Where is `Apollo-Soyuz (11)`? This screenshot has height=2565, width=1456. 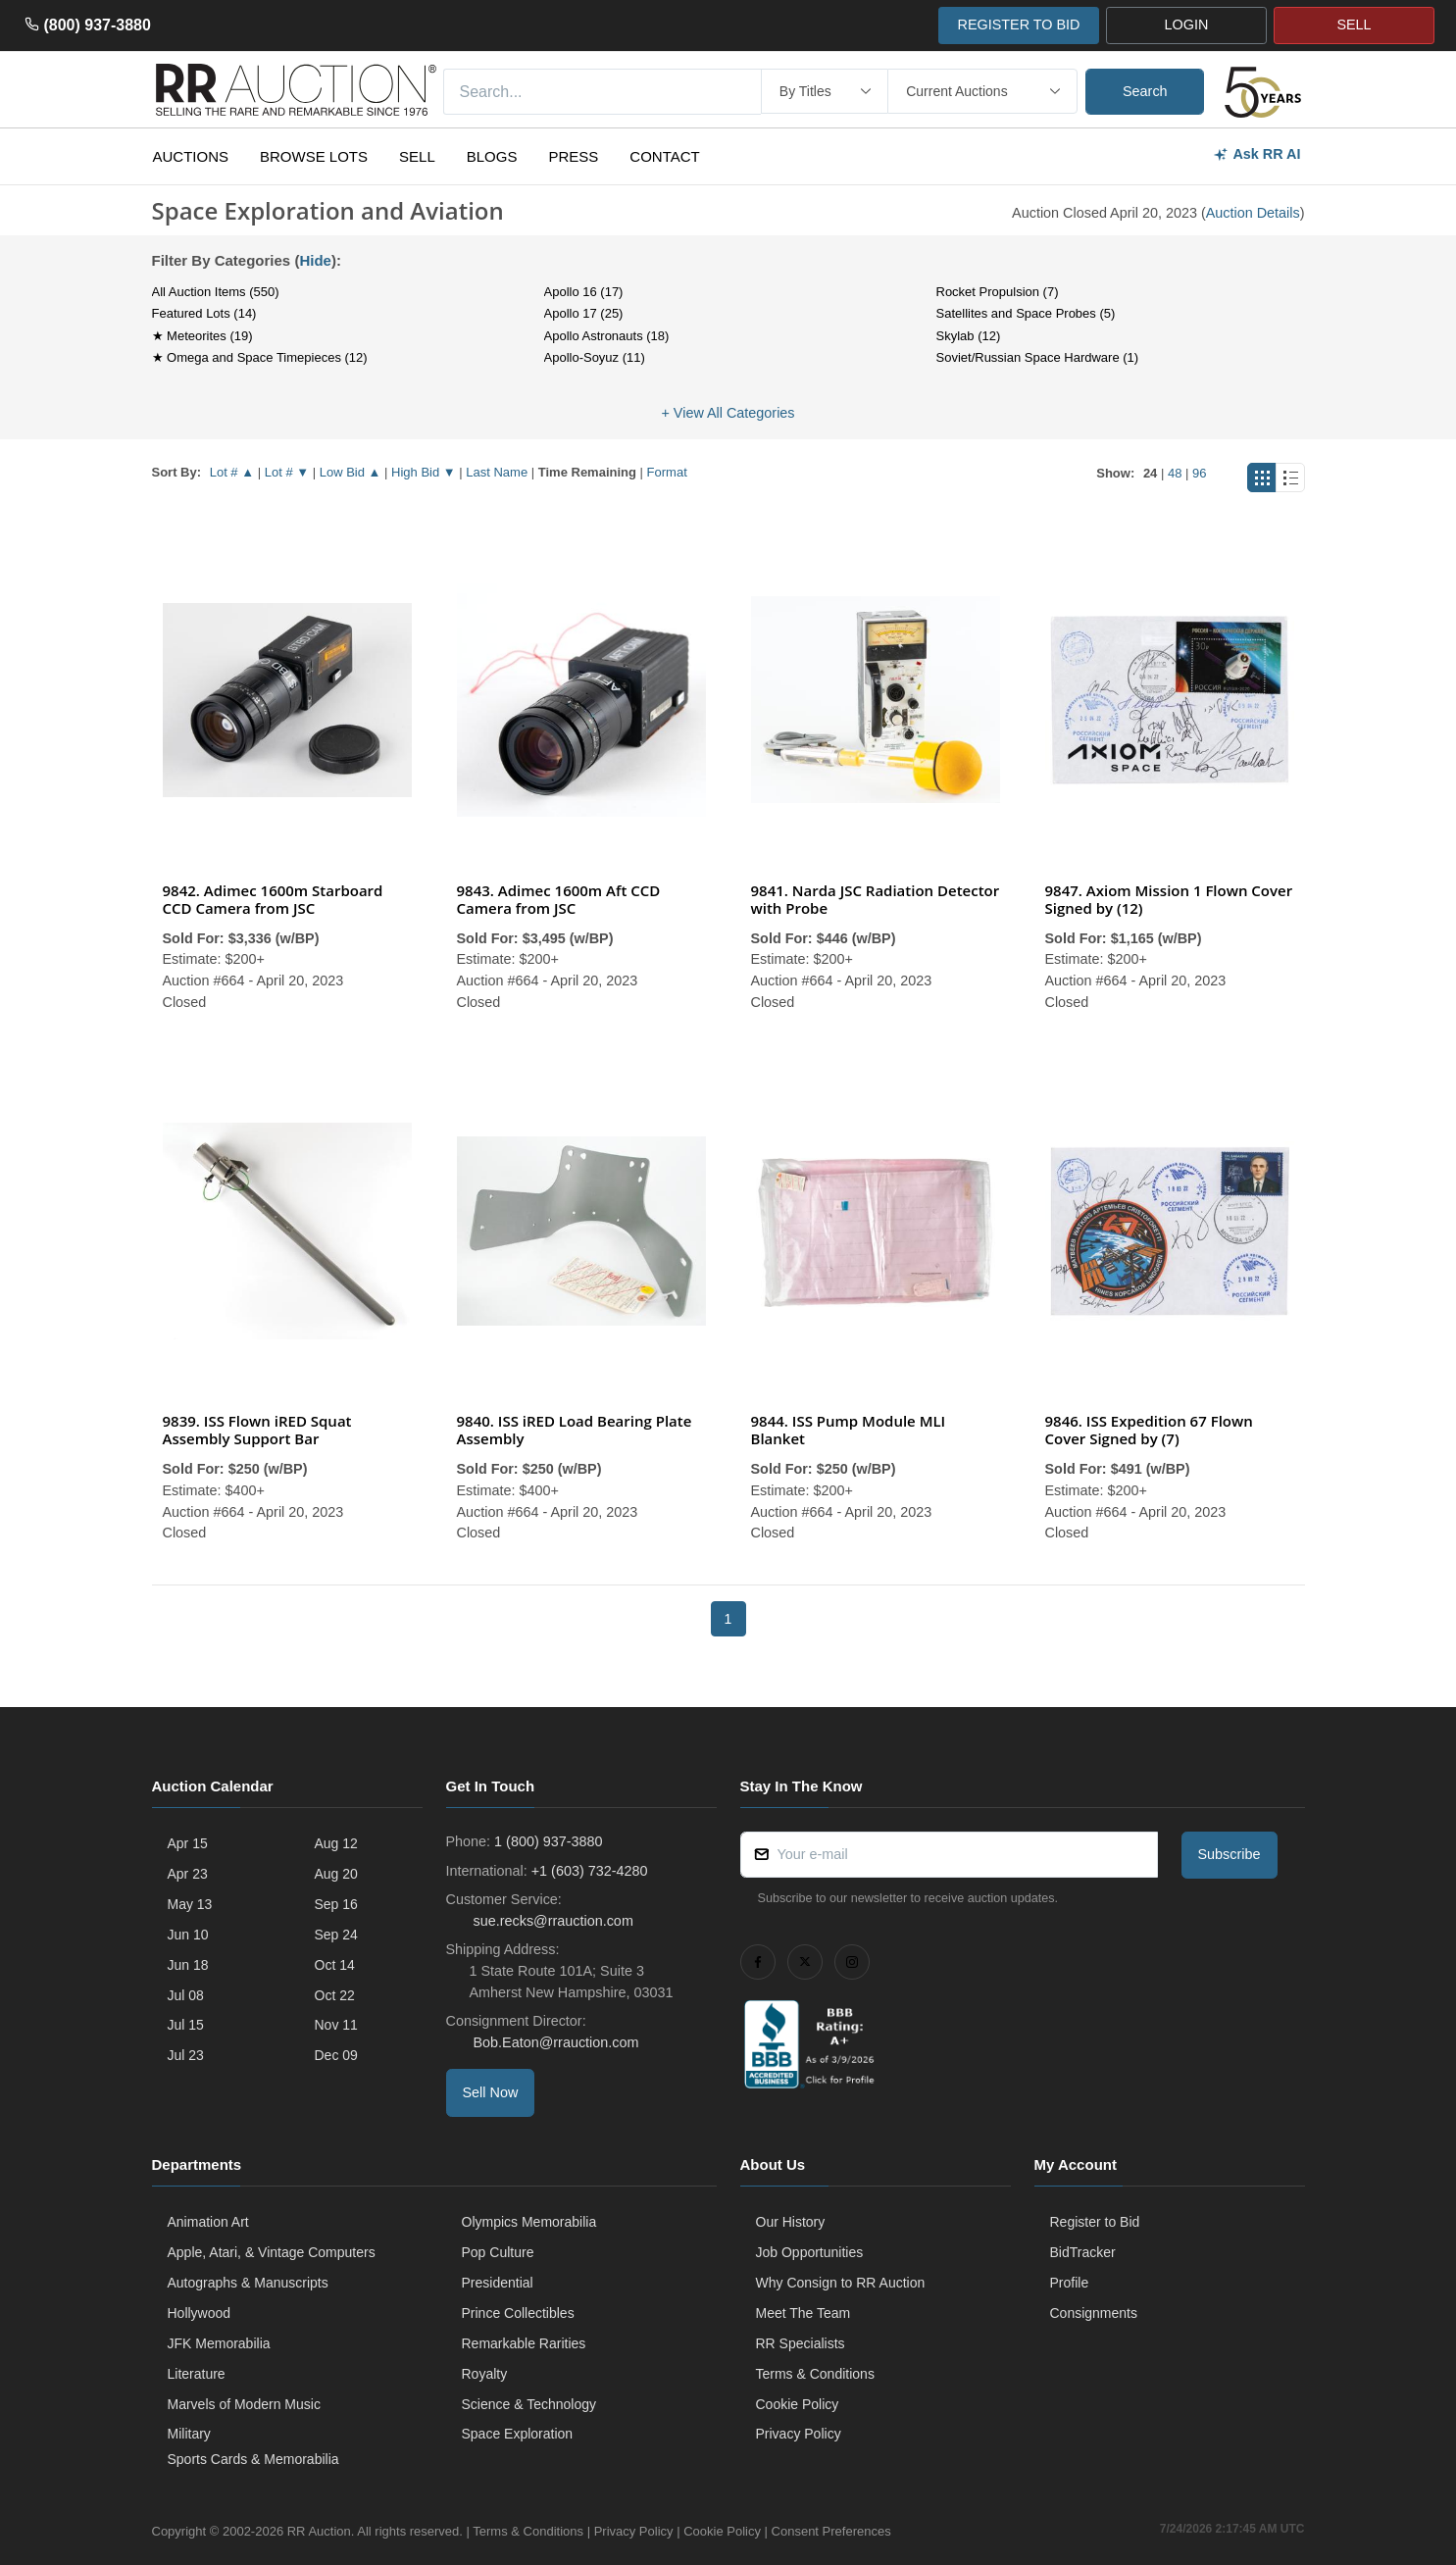
Apollo-Soyuz (11) is located at coordinates (594, 357).